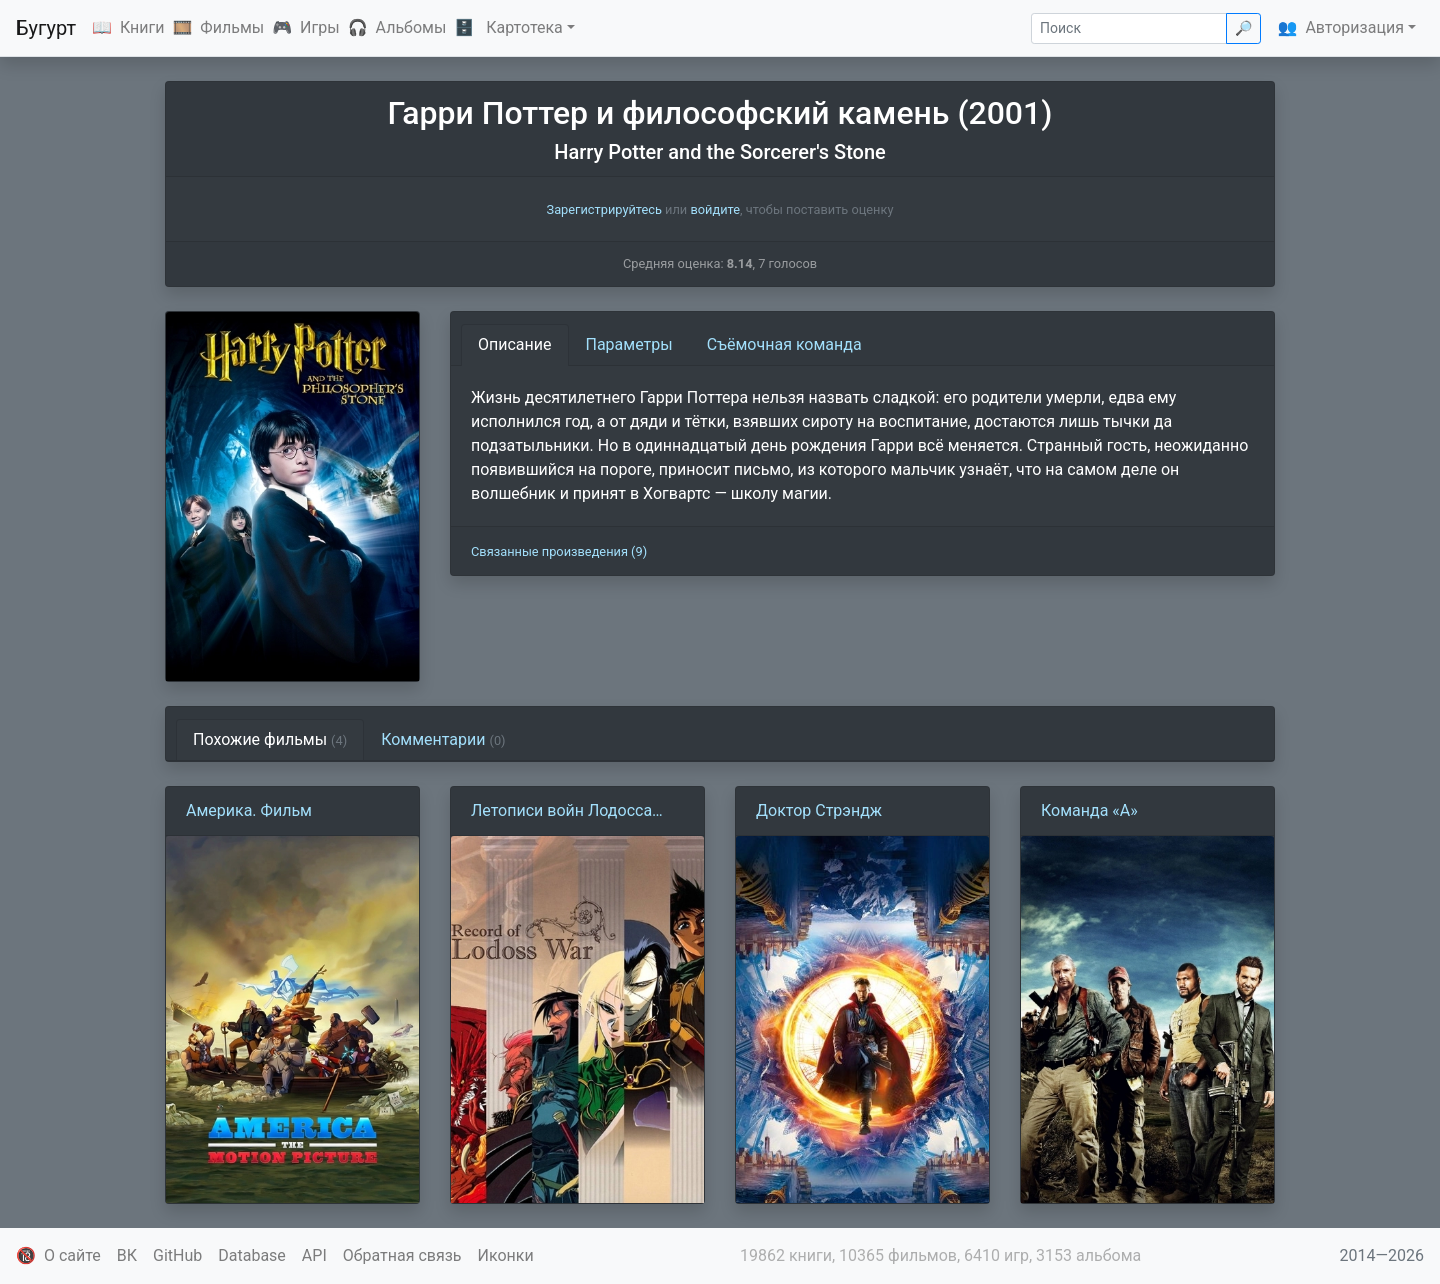 The height and width of the screenshot is (1284, 1440). Describe the element at coordinates (320, 27) in the screenshot. I see `Игры` at that location.